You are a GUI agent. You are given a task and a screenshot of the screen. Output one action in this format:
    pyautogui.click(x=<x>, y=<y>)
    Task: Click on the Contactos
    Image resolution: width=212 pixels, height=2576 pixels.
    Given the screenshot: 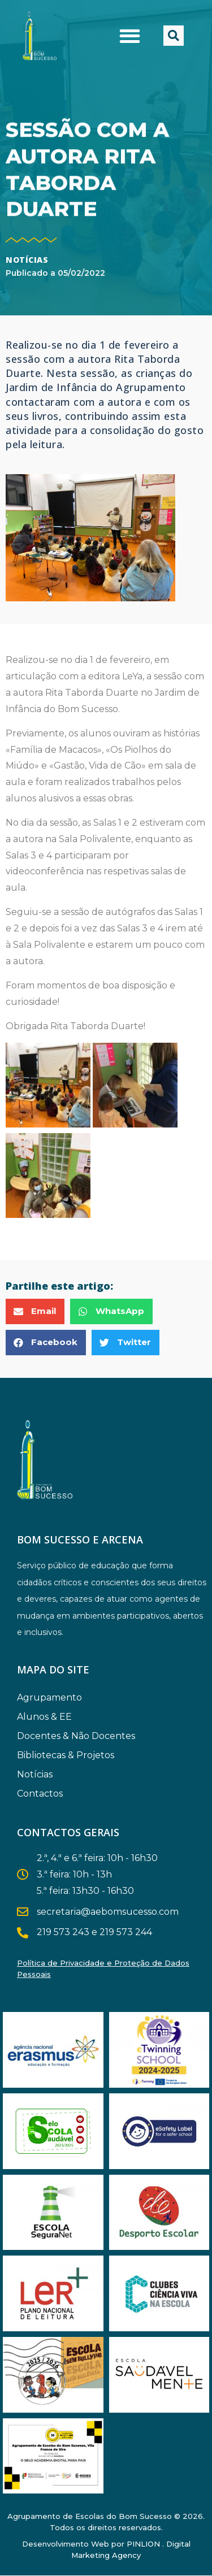 What is the action you would take?
    pyautogui.click(x=40, y=1793)
    